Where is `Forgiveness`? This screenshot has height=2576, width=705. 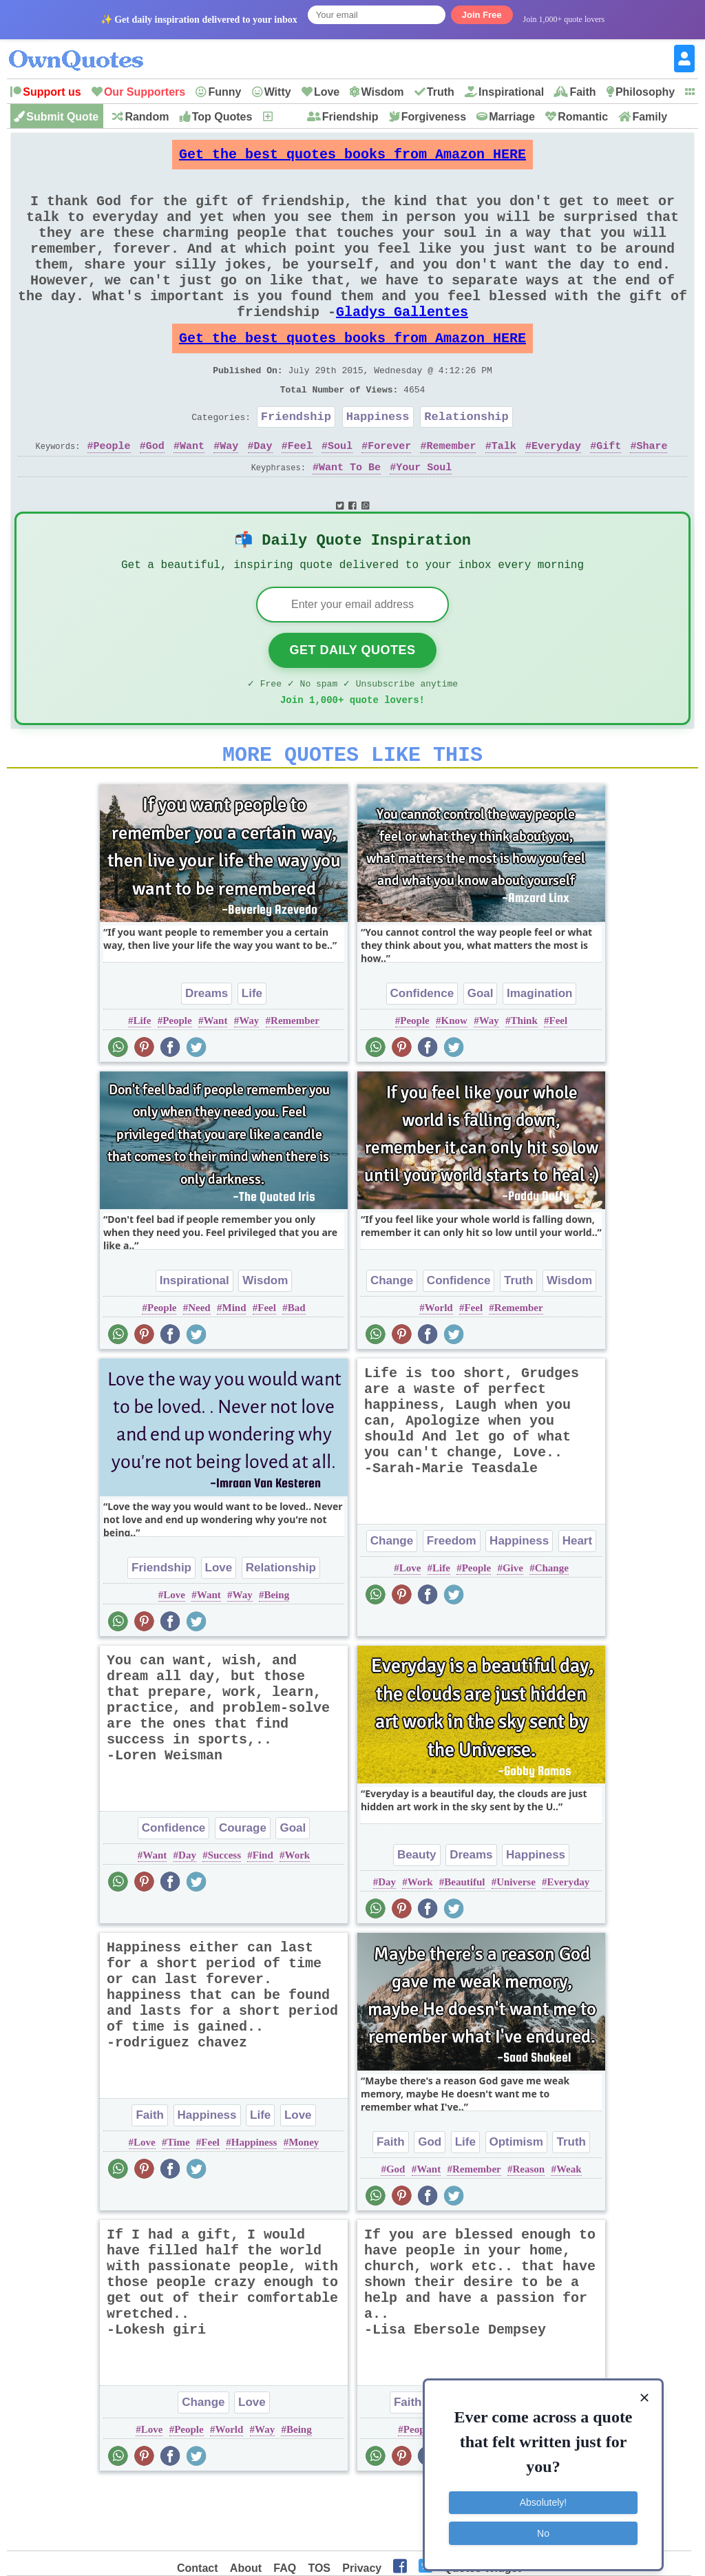 Forgiveness is located at coordinates (433, 117).